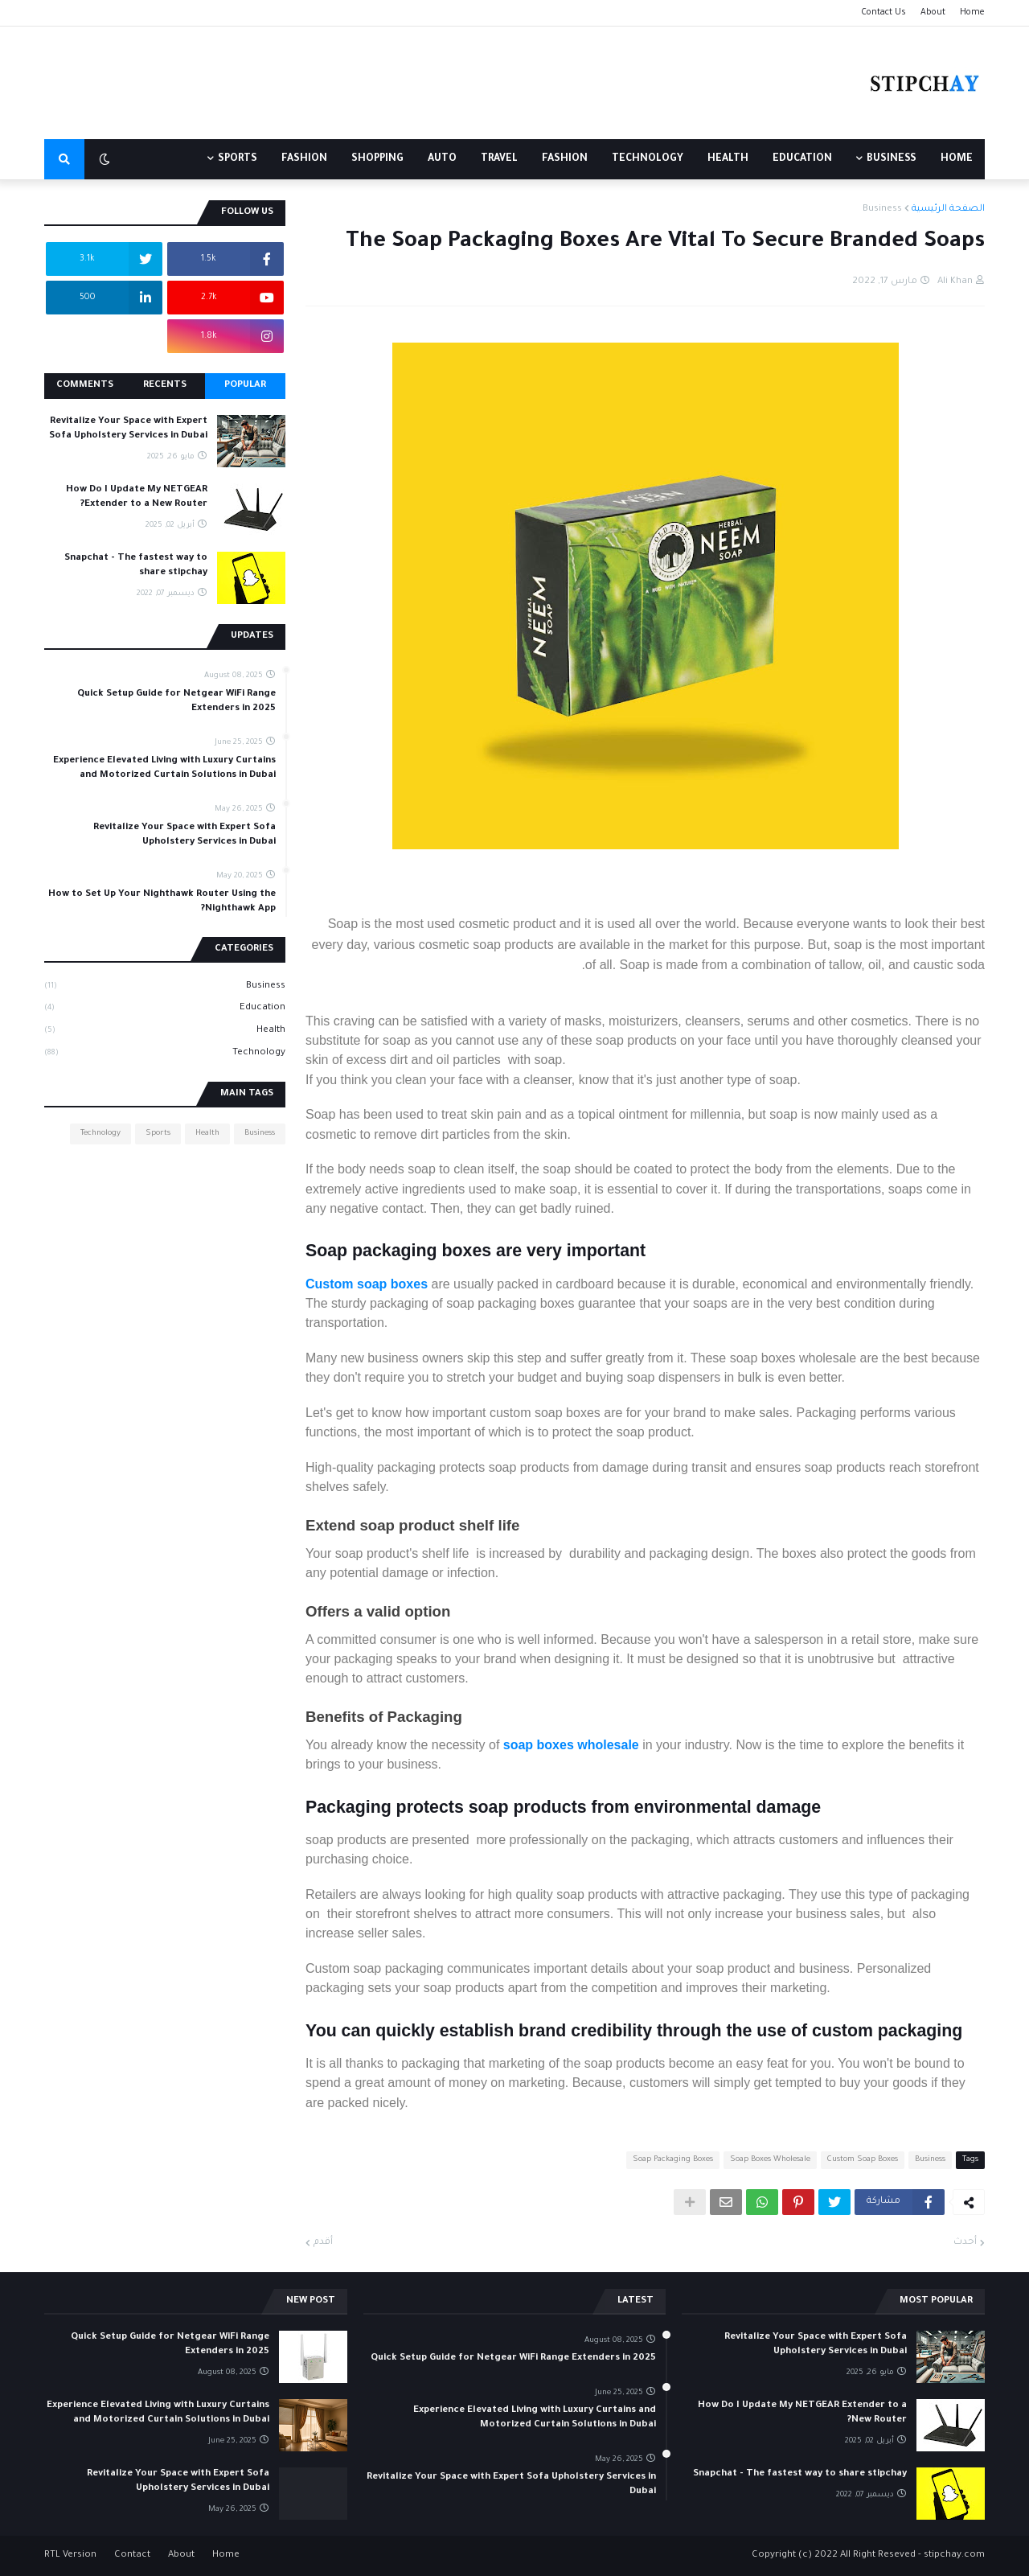  Describe the element at coordinates (135, 565) in the screenshot. I see `Snapchat - The fastest way to share stipchay` at that location.